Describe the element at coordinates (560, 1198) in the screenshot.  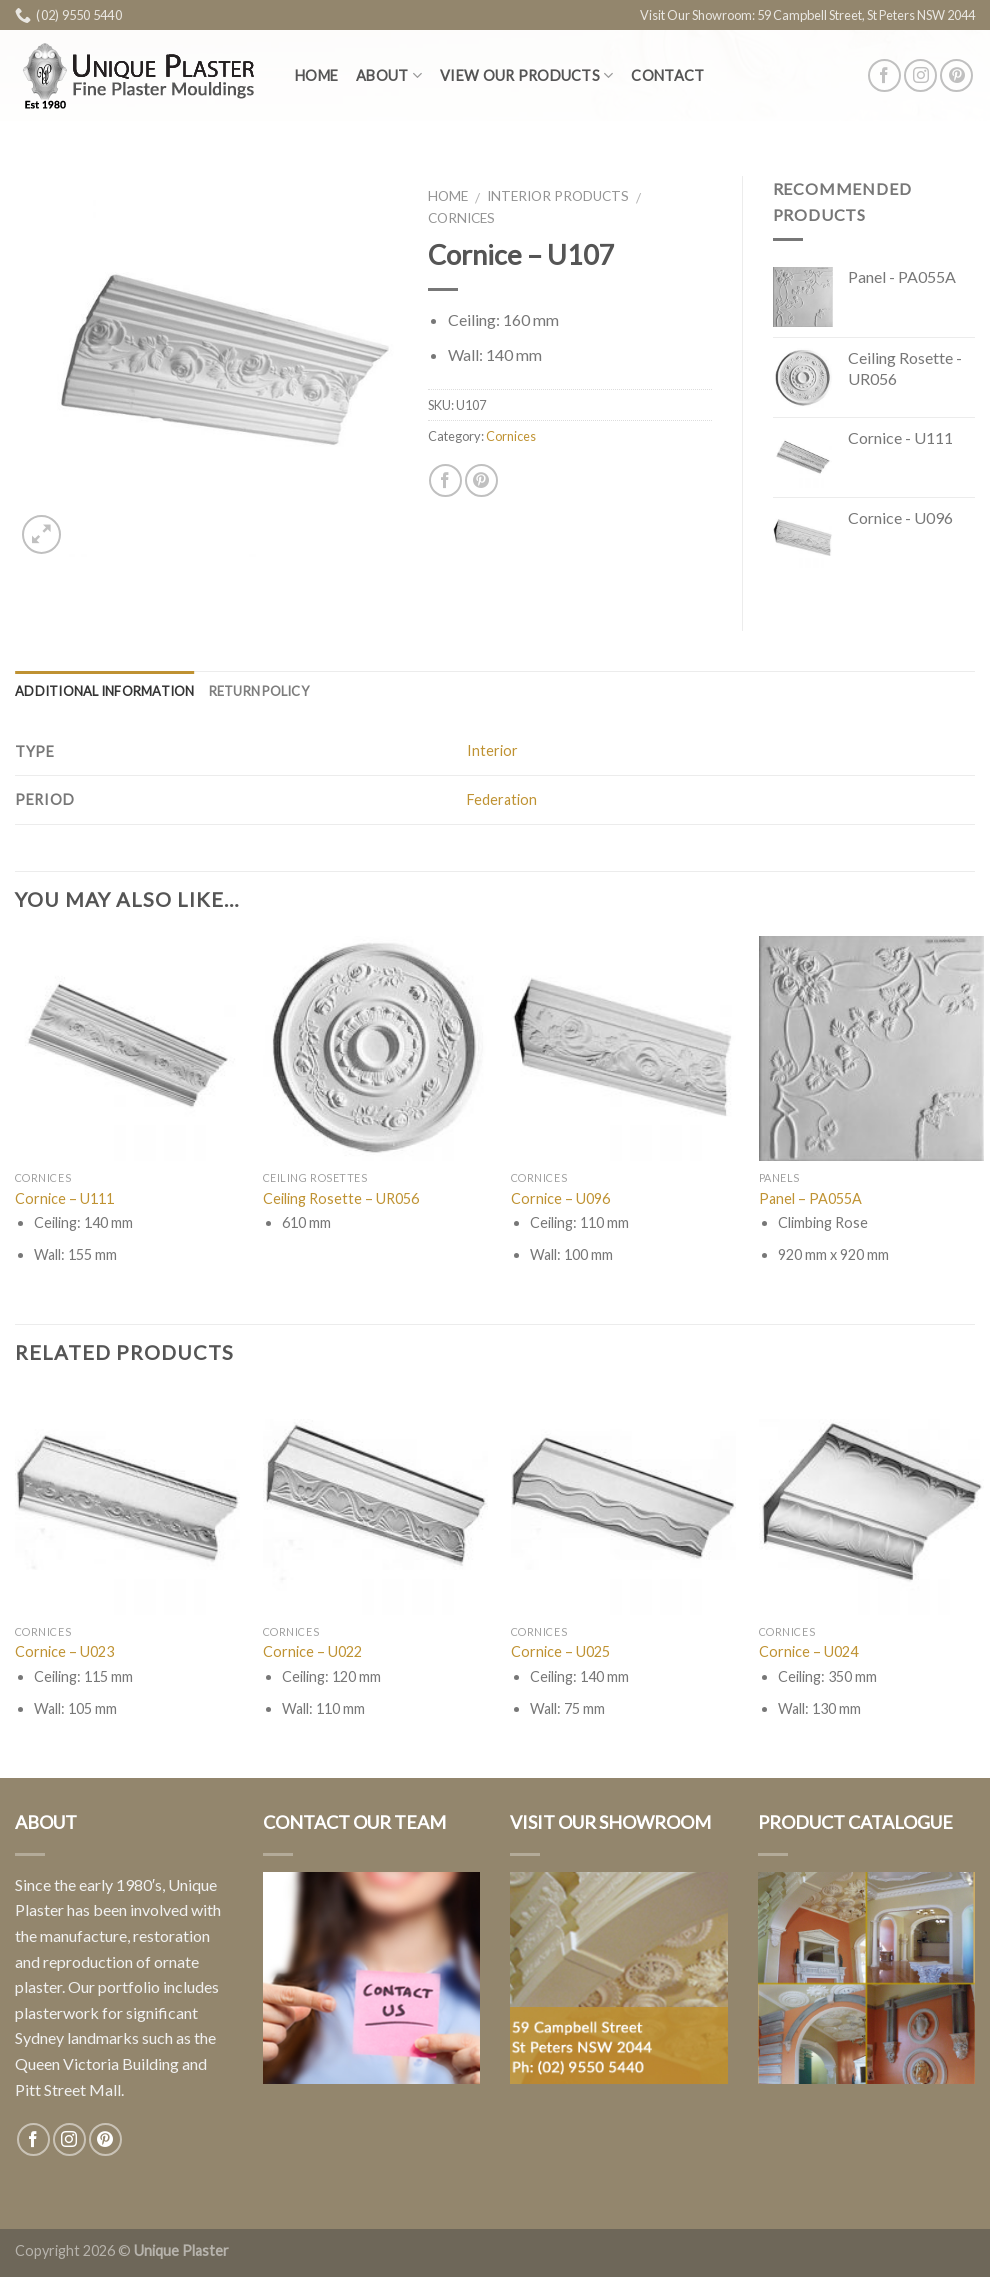
I see `Cornice – U096` at that location.